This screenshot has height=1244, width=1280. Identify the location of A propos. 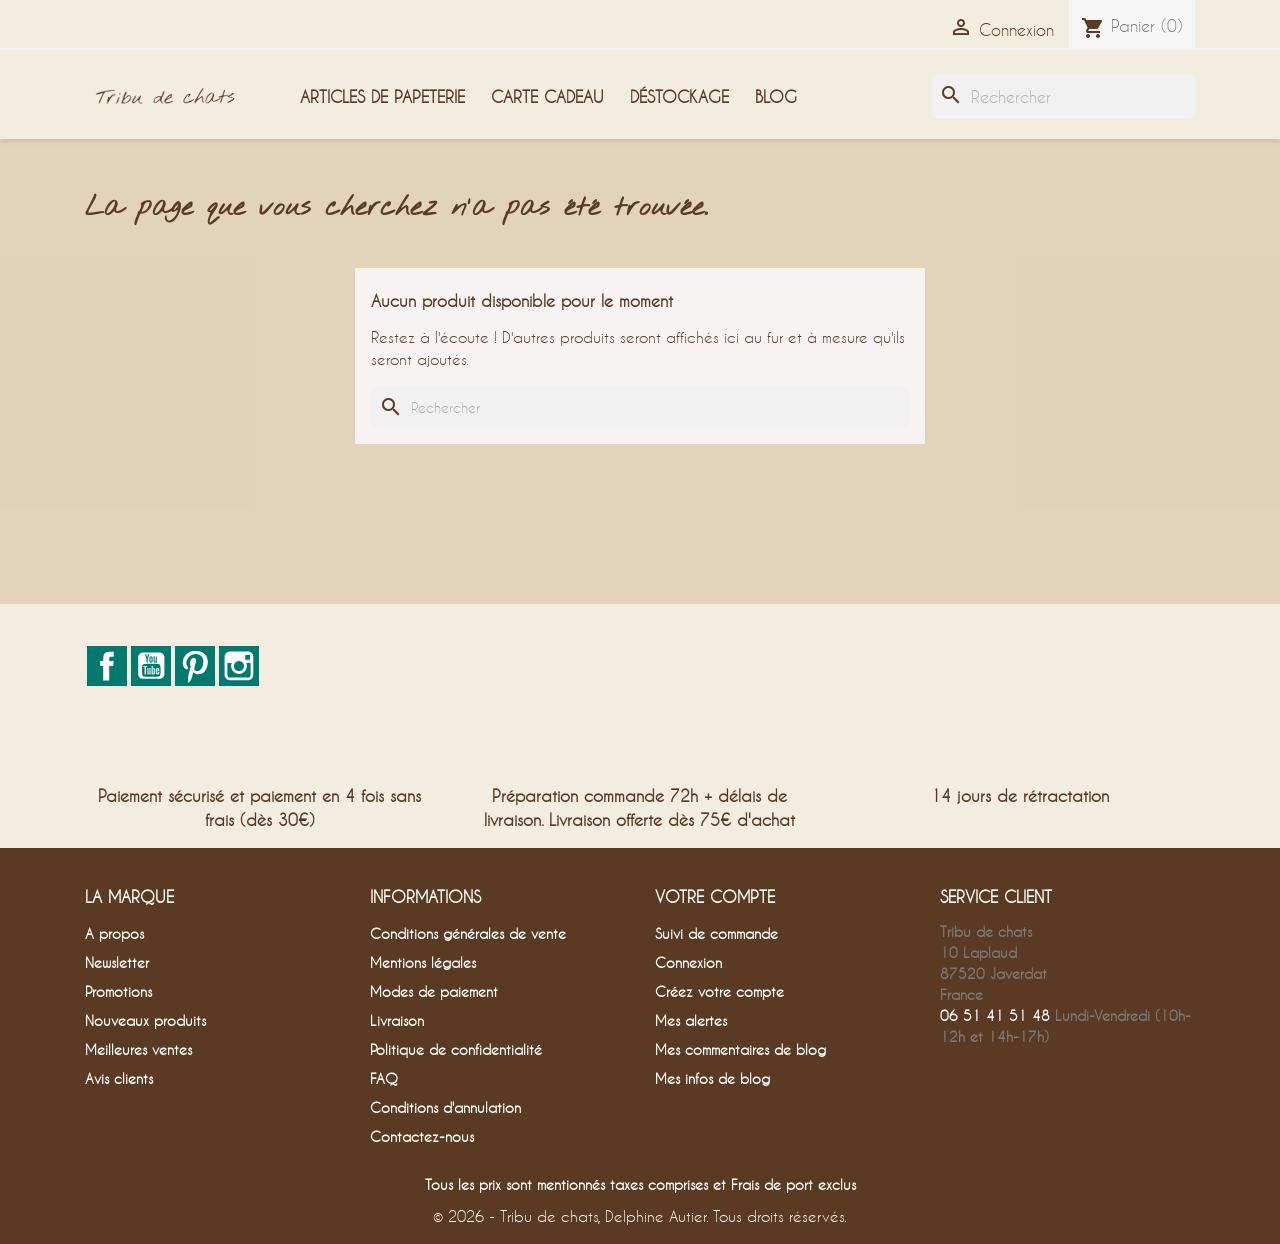
(114, 933).